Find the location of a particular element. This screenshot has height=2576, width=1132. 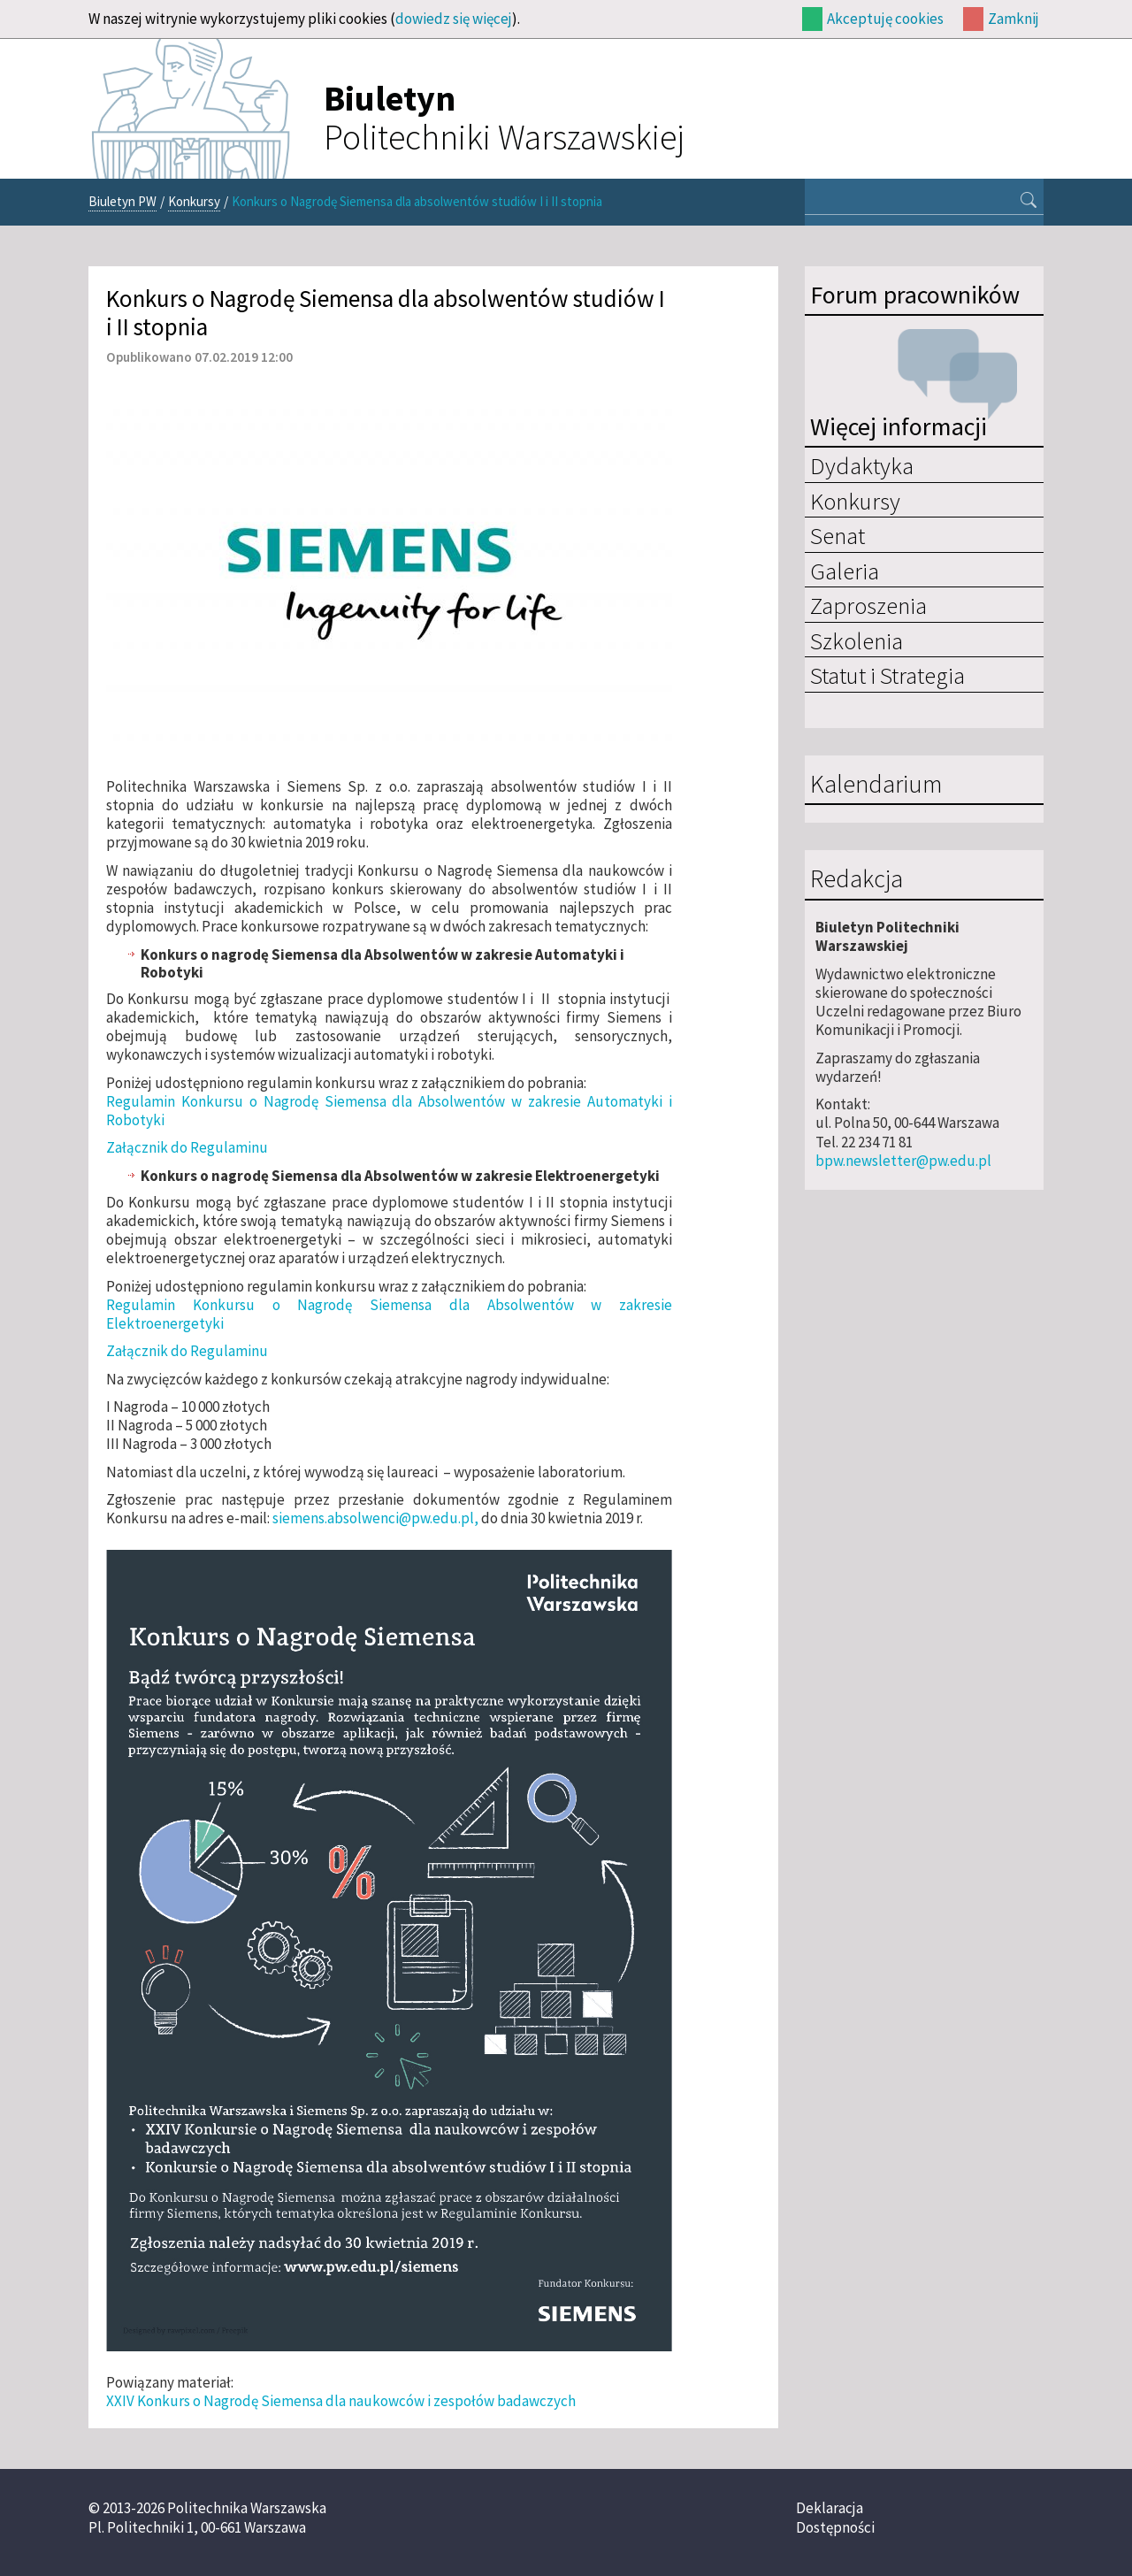

Akceptuję cookies is located at coordinates (885, 18).